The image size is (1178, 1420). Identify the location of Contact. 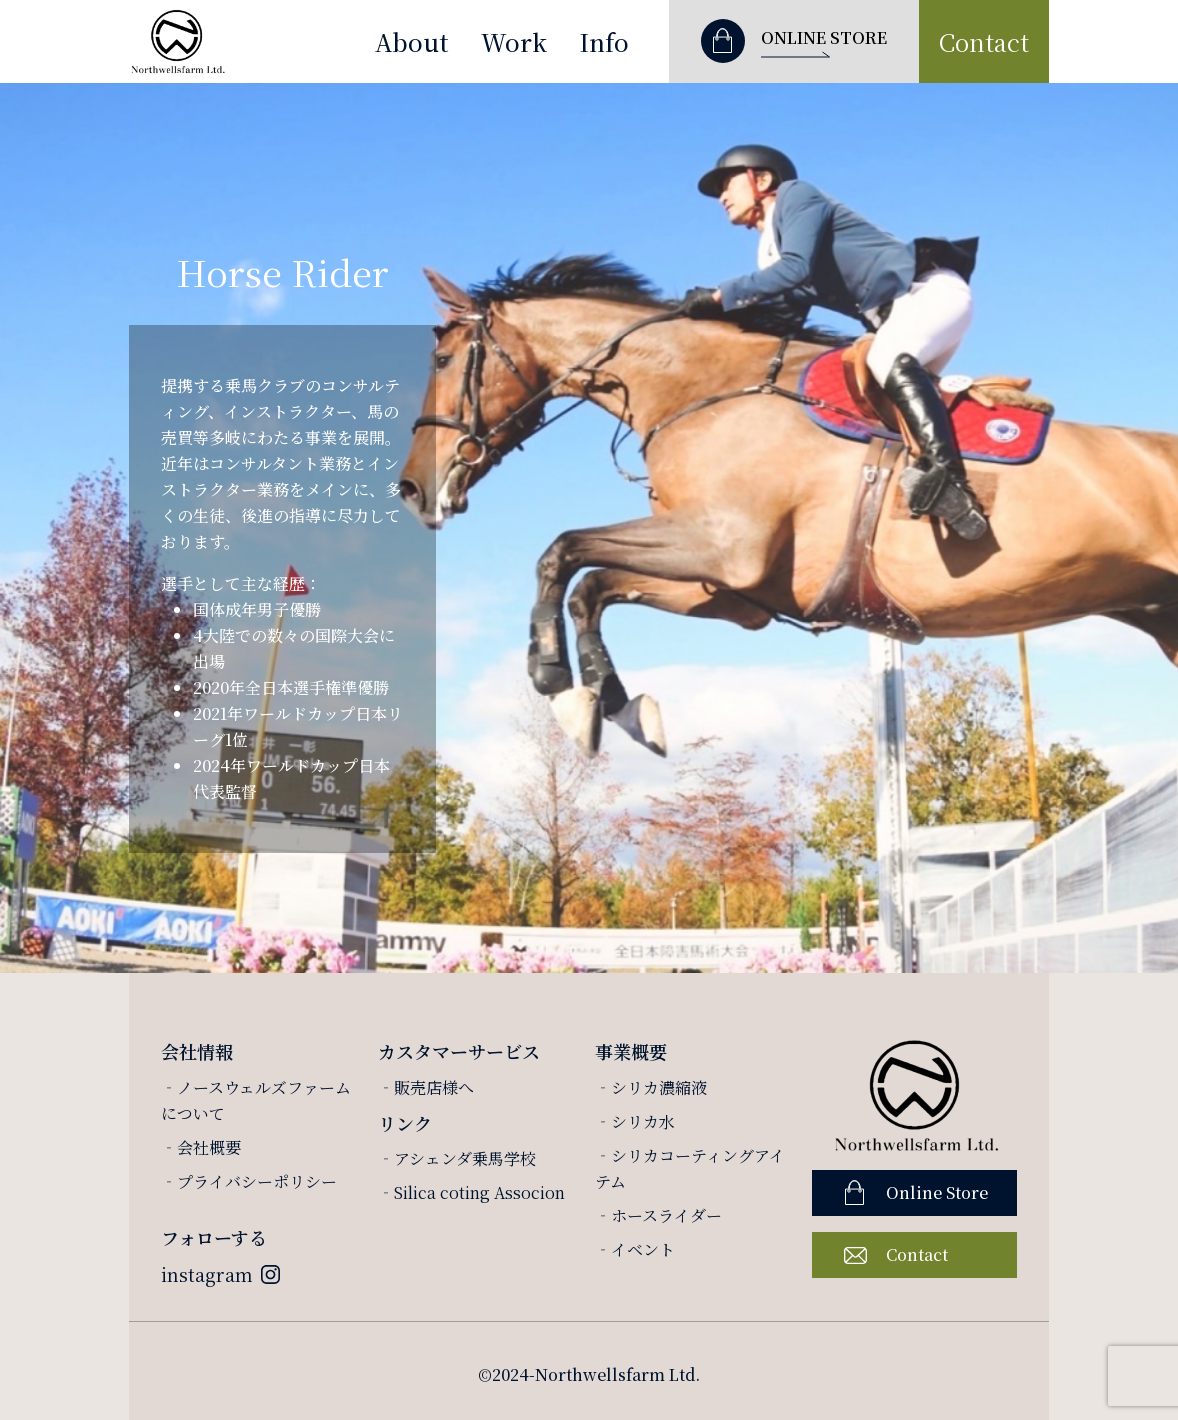
(984, 41).